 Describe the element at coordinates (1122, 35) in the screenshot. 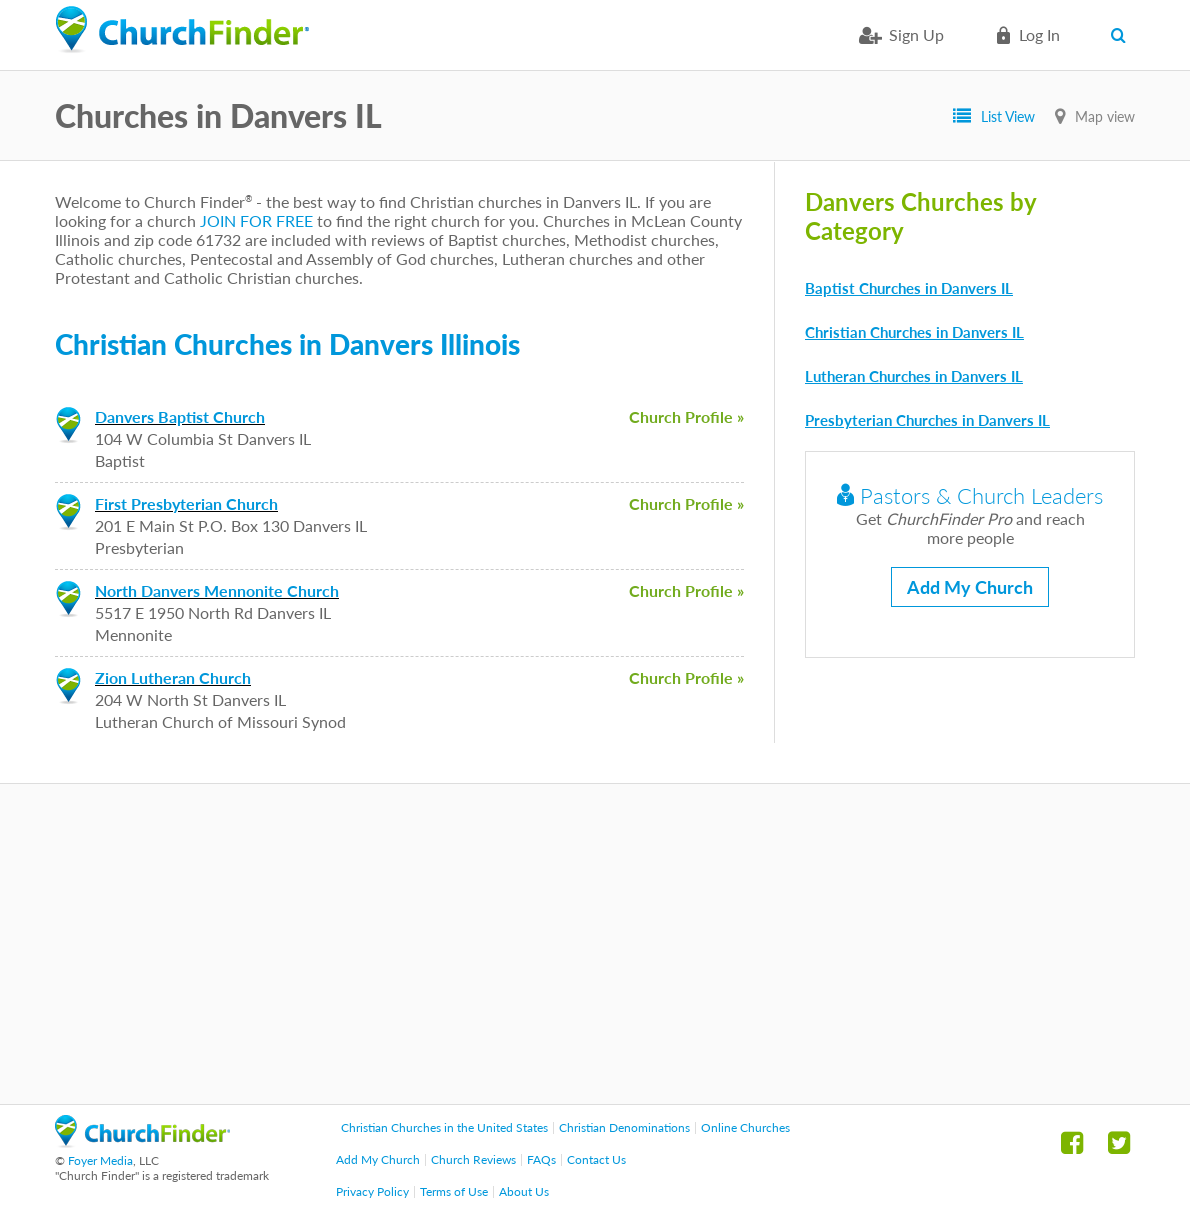

I see `Search` at that location.